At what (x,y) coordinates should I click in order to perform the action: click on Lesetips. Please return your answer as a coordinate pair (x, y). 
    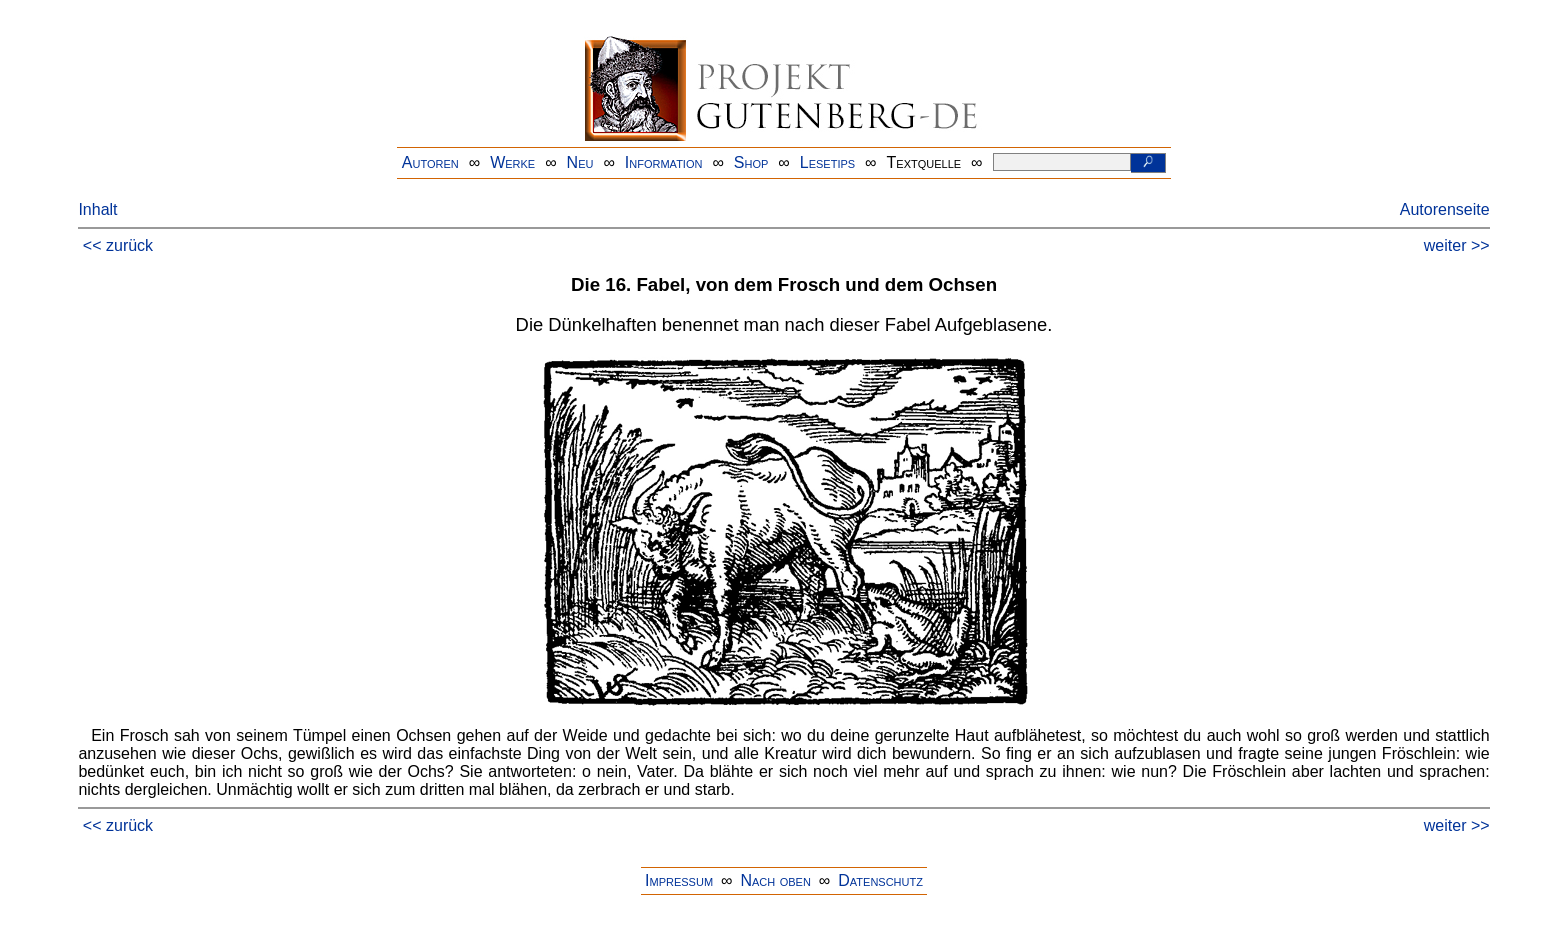
    Looking at the image, I should click on (827, 162).